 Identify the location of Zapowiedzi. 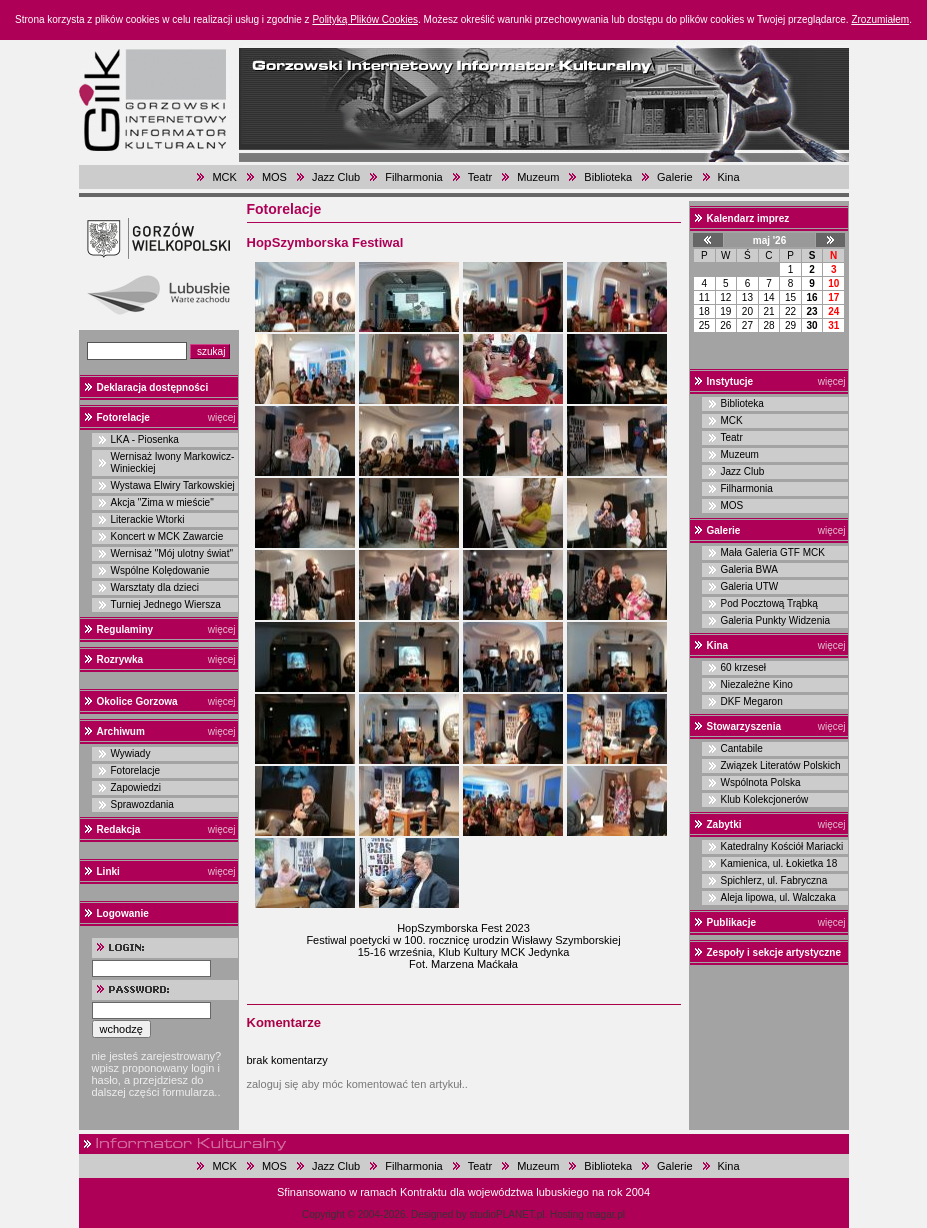
(136, 787).